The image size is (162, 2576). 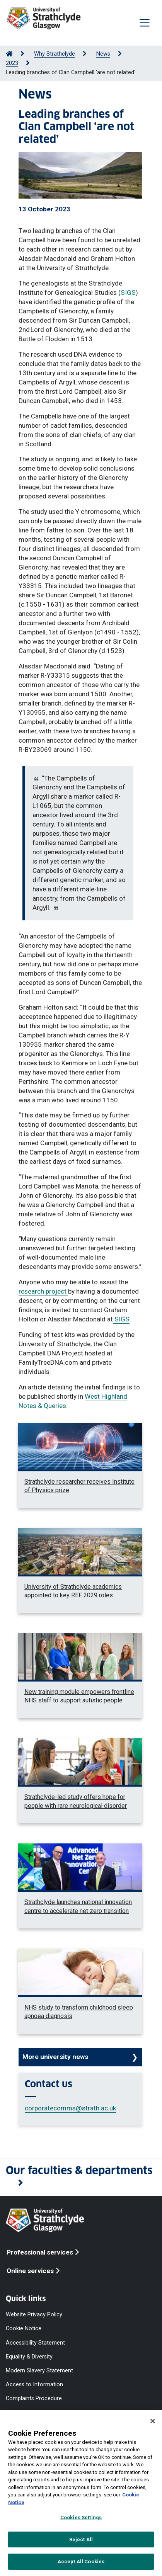 What do you see at coordinates (103, 54) in the screenshot?
I see `News` at bounding box center [103, 54].